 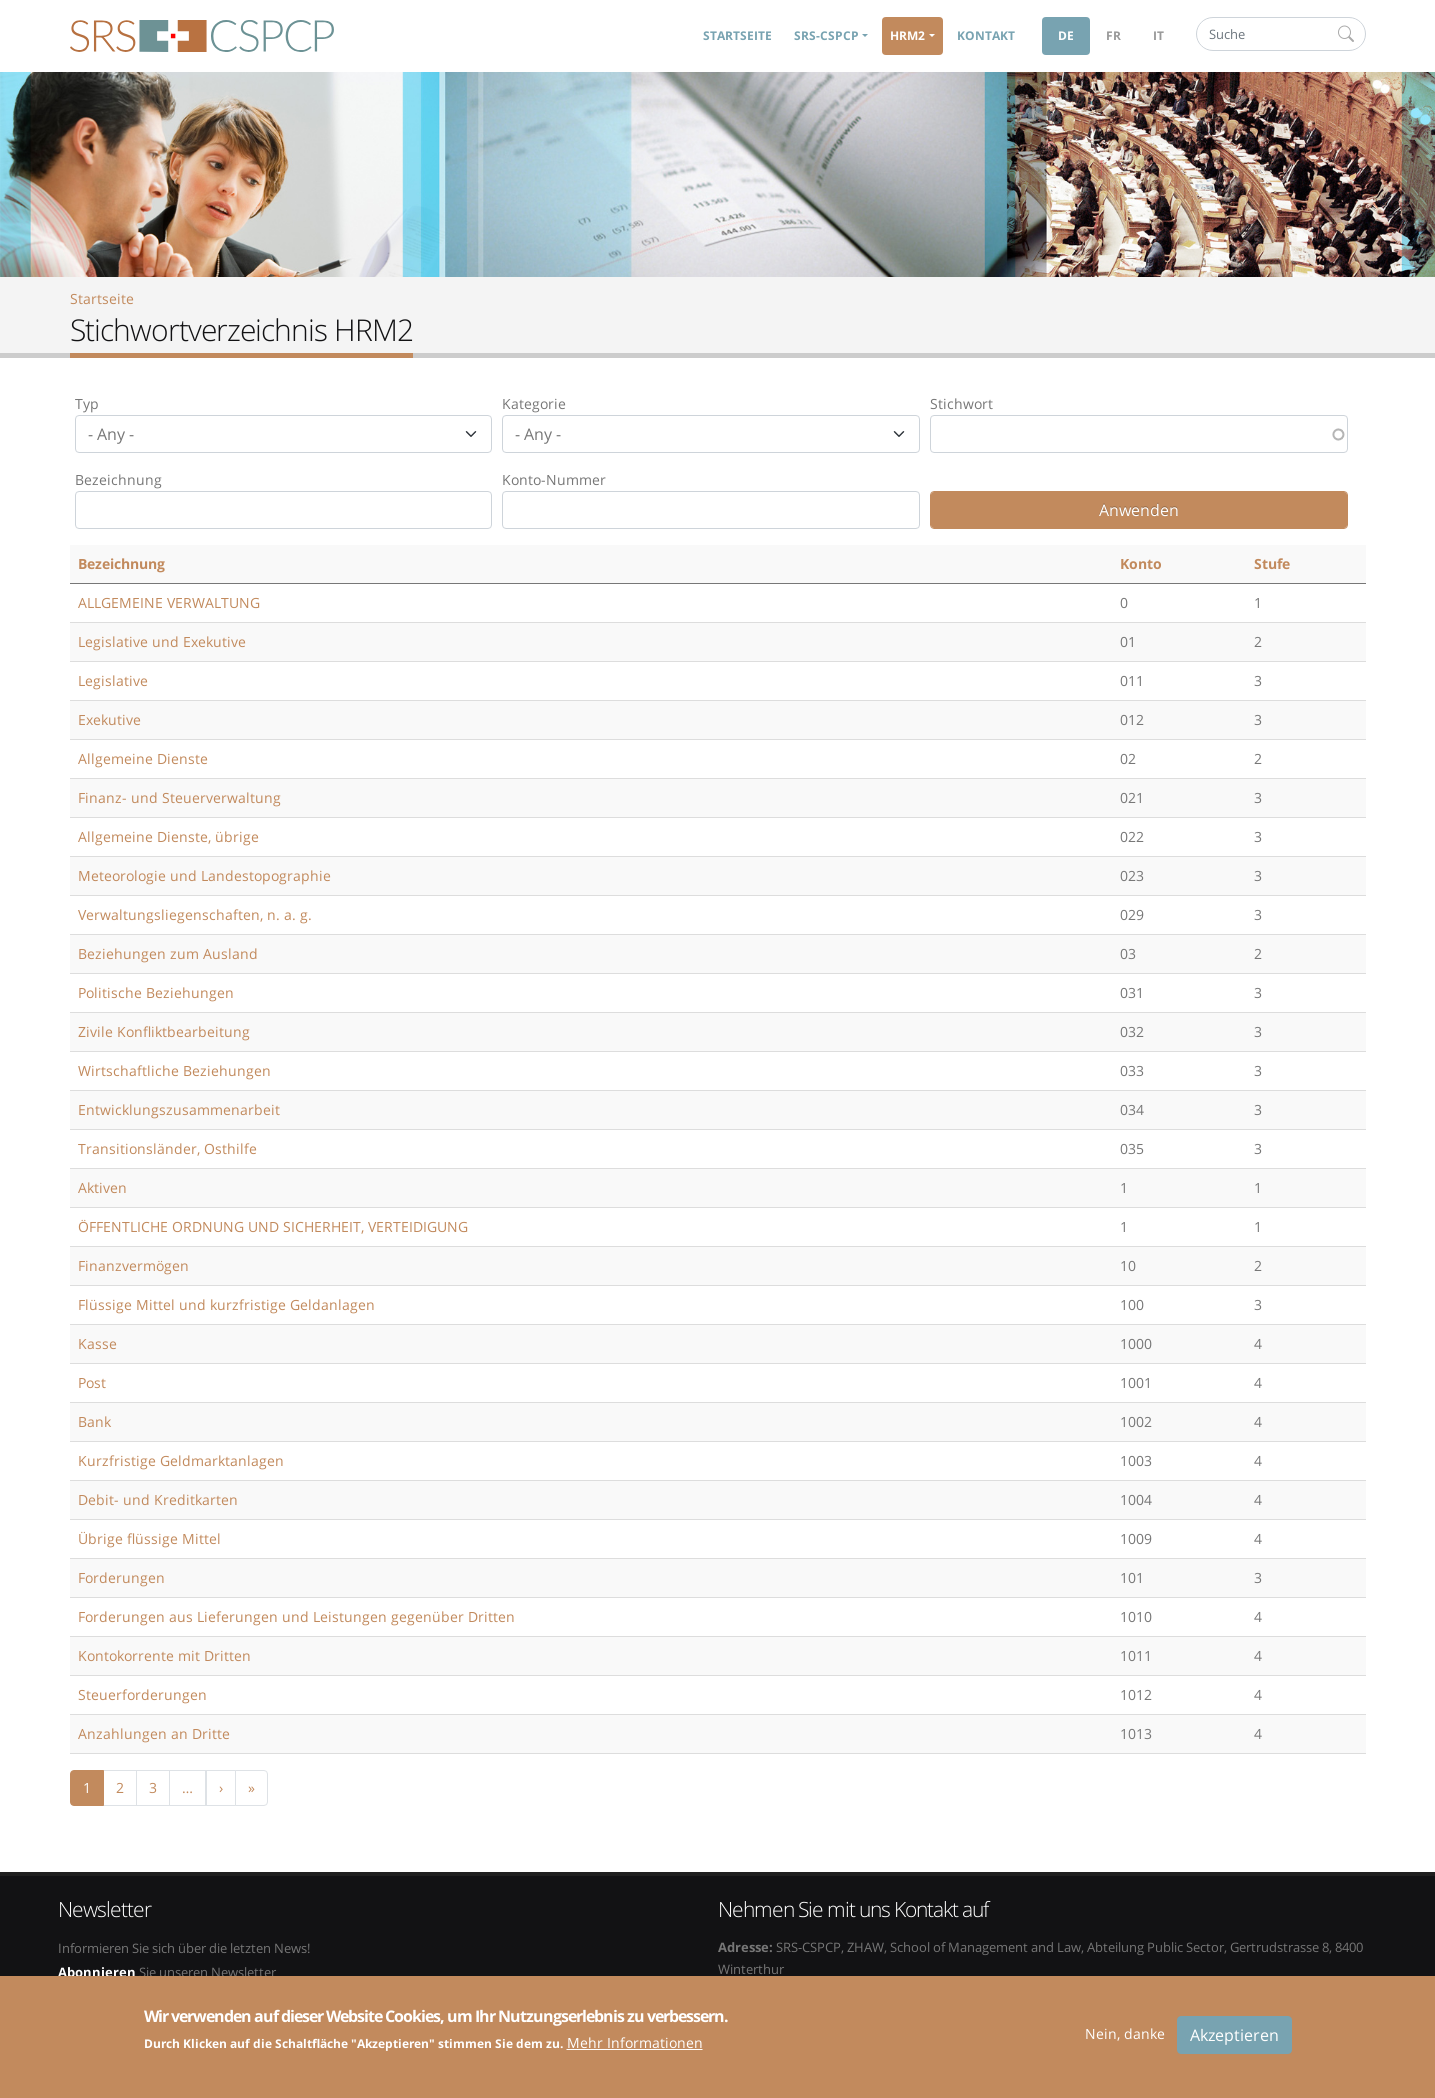 What do you see at coordinates (133, 1265) in the screenshot?
I see `Finanzvermögen` at bounding box center [133, 1265].